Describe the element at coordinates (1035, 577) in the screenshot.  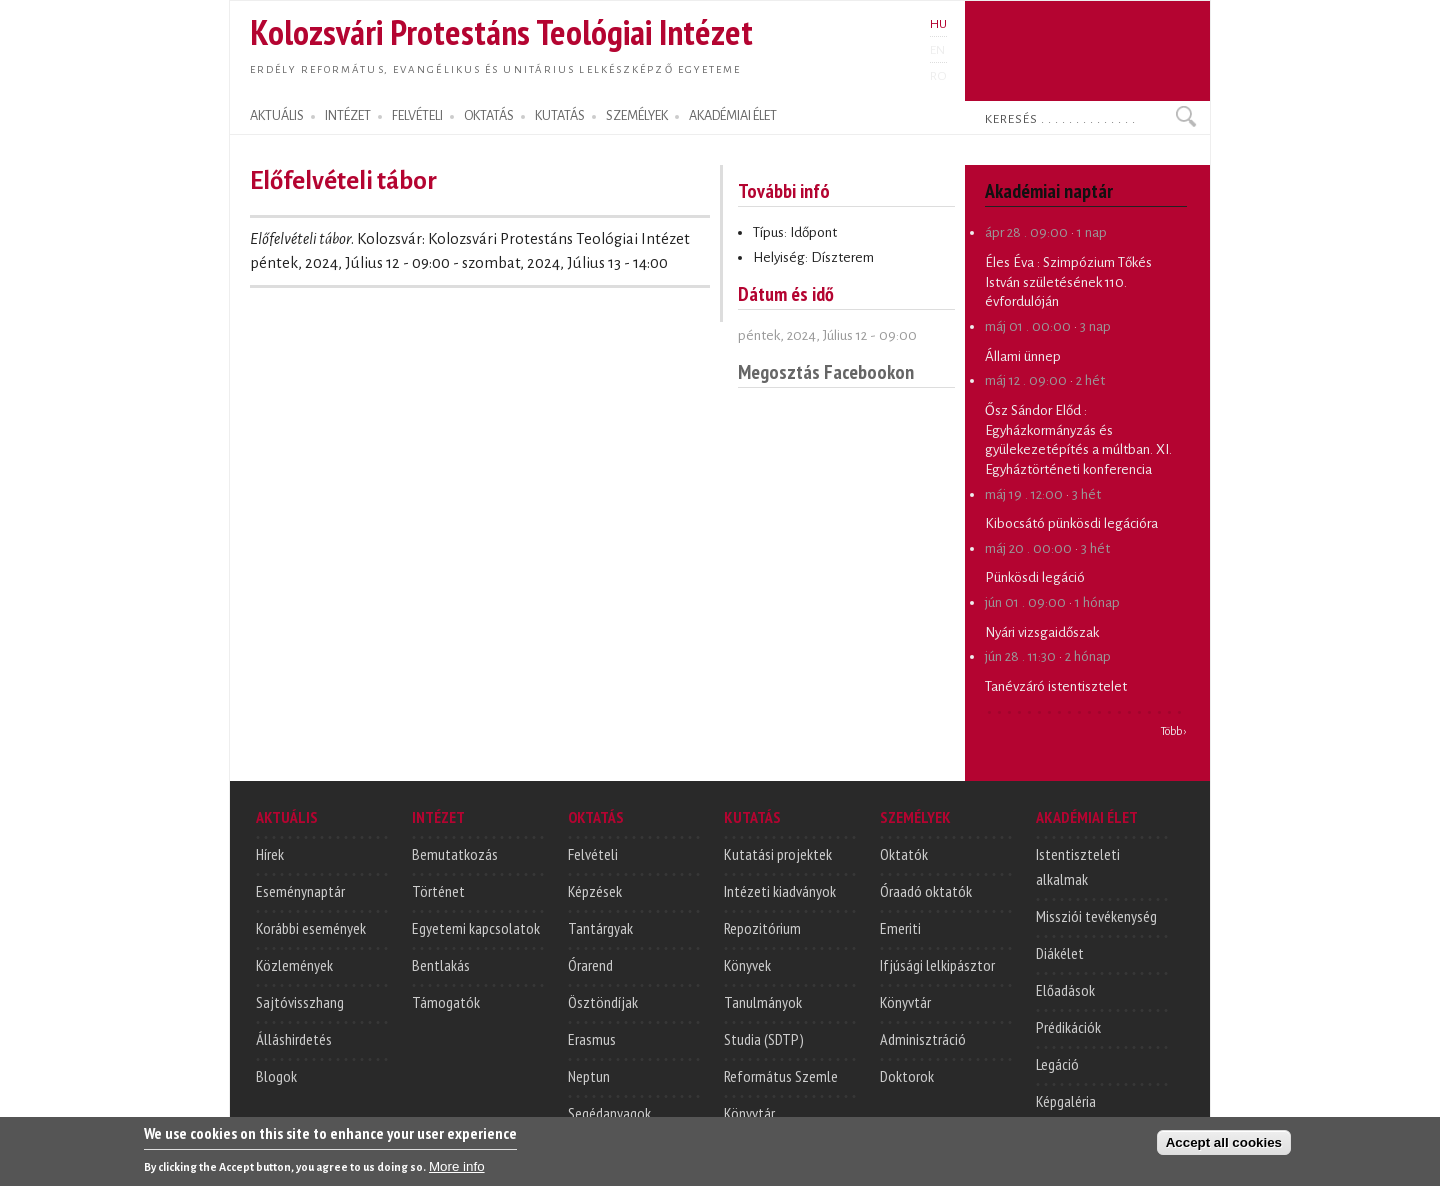
I see `Pünkösdi legáció` at that location.